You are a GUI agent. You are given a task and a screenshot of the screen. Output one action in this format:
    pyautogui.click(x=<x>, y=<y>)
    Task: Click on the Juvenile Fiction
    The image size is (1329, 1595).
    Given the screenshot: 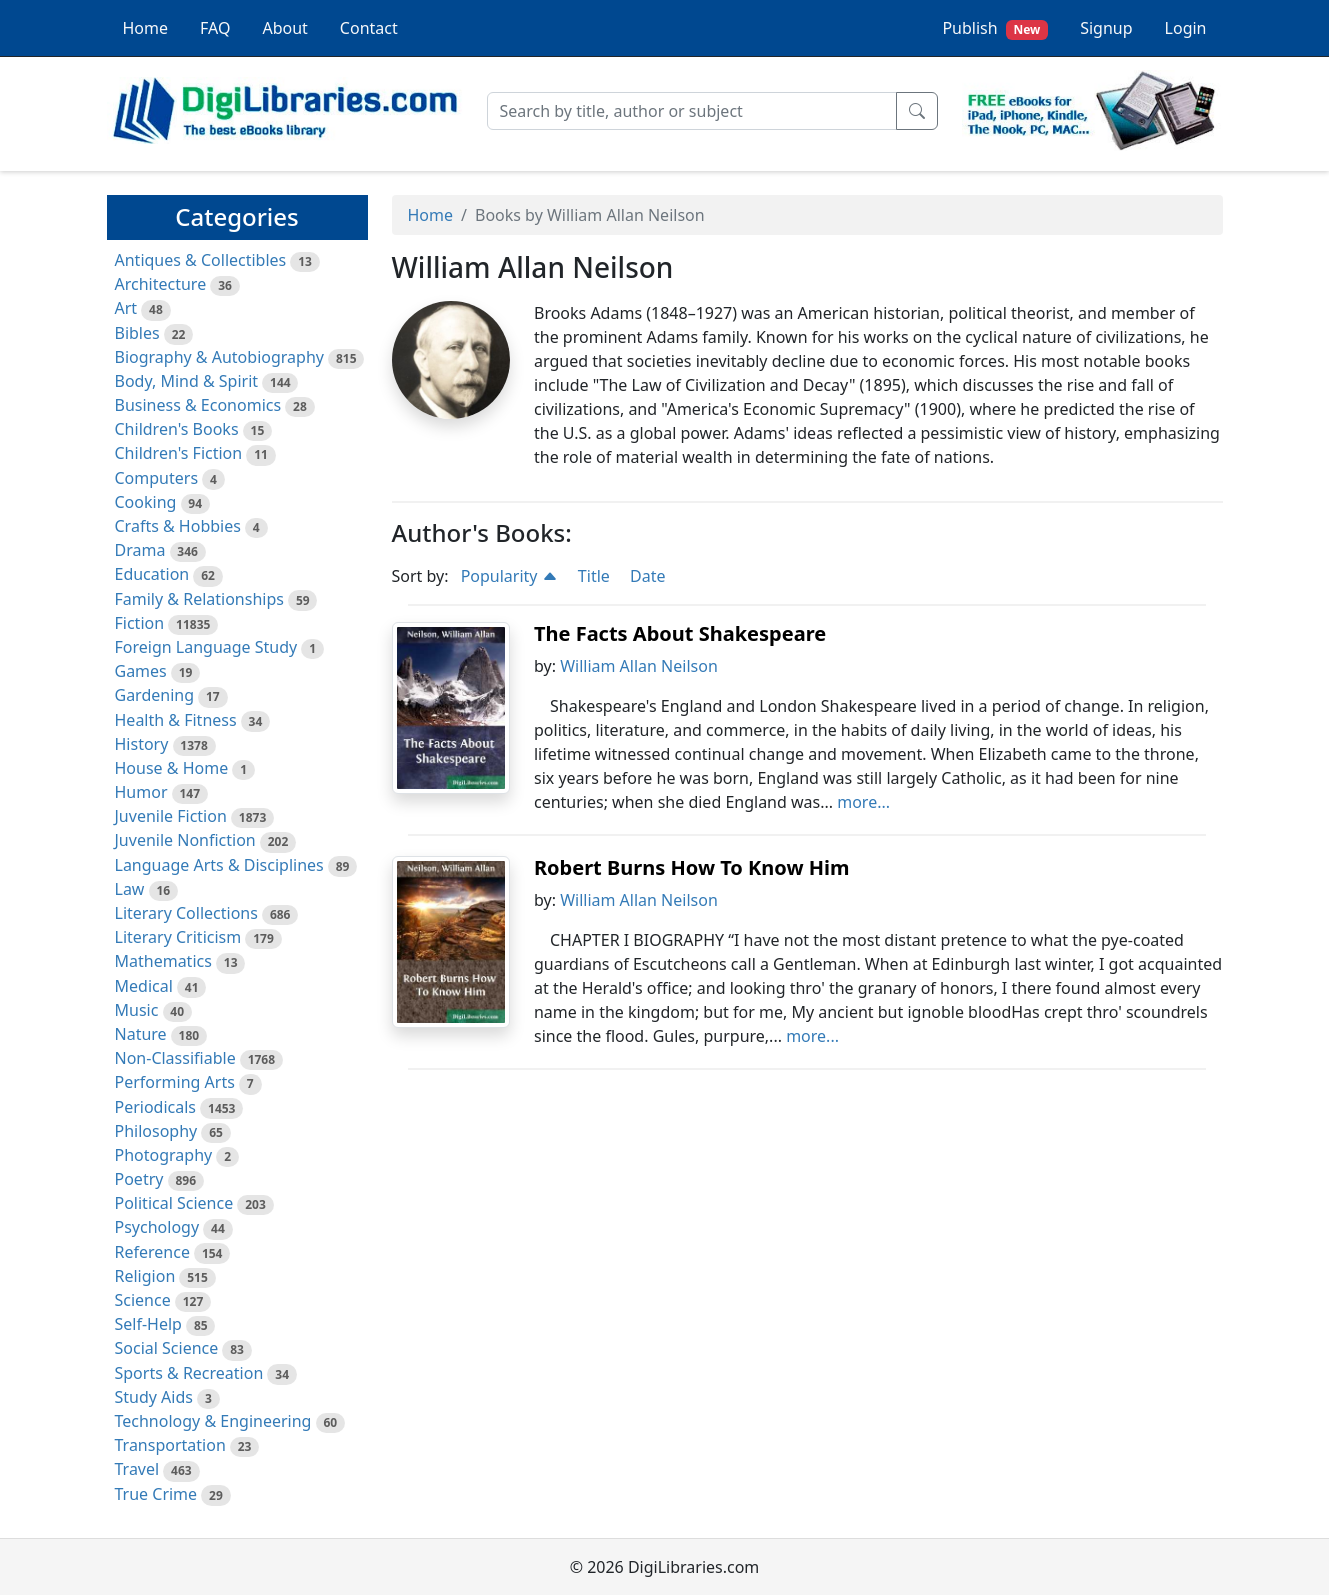 What is the action you would take?
    pyautogui.click(x=171, y=816)
    